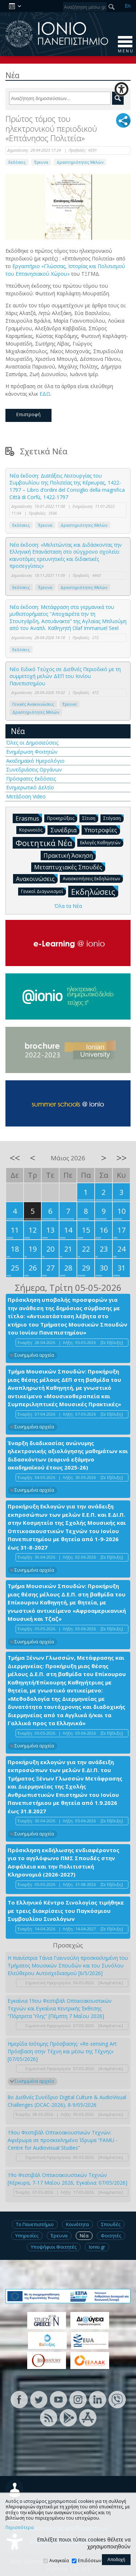 The height and width of the screenshot is (2576, 136). What do you see at coordinates (93, 878) in the screenshot?
I see `Ανασκοπήσεις Εκδηλώσεων` at bounding box center [93, 878].